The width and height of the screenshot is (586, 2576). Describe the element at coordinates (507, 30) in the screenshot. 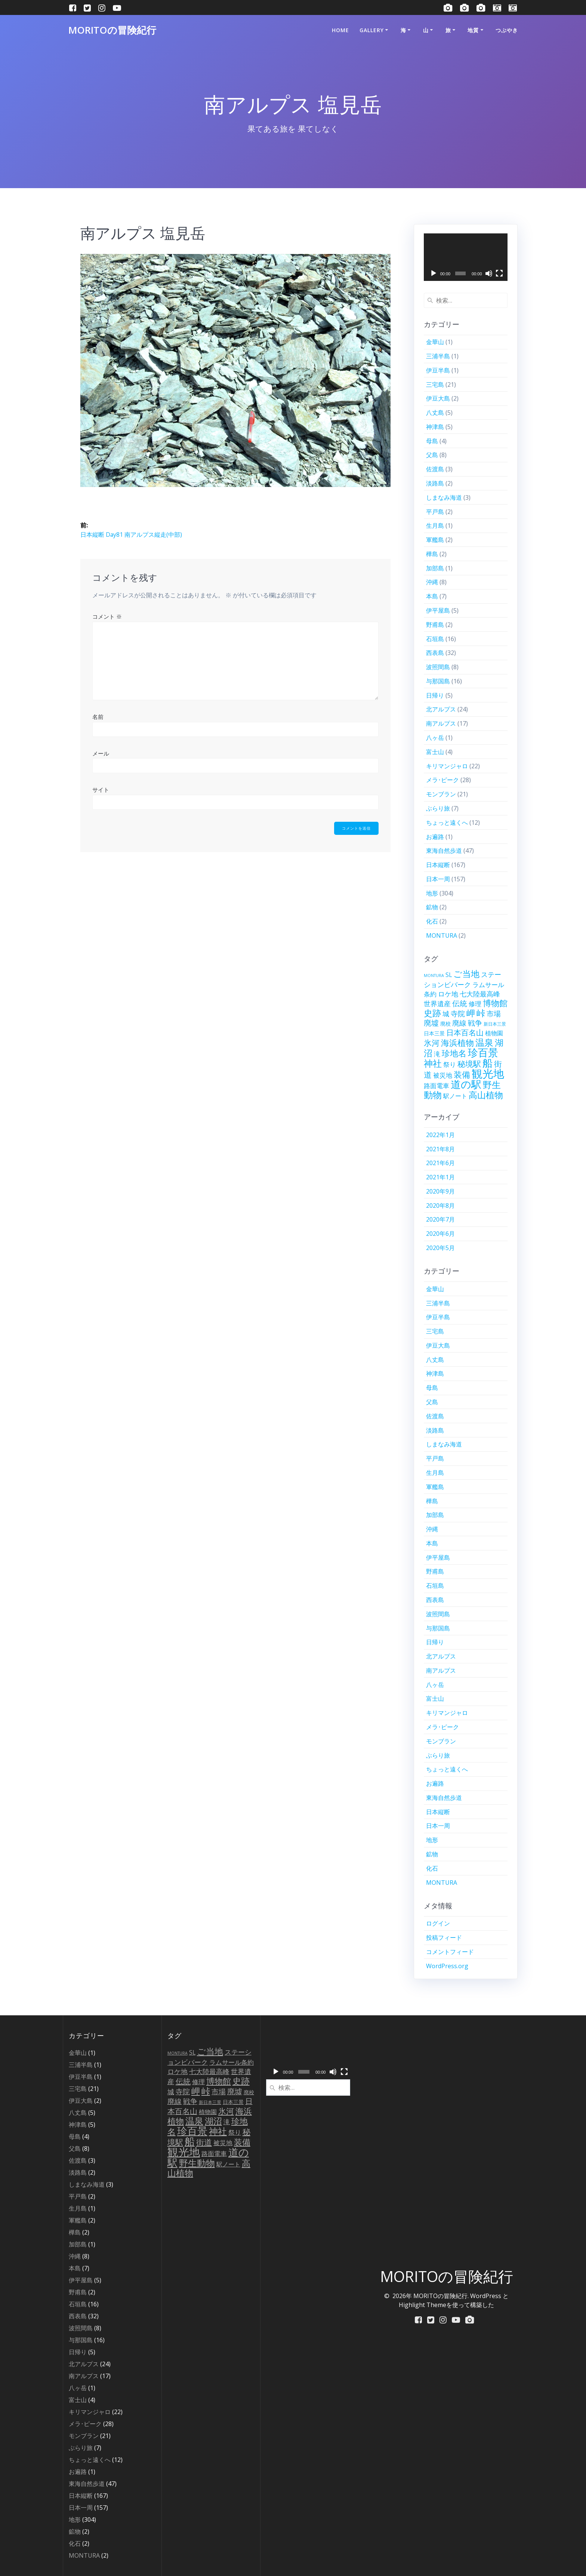

I see `つぶやき` at that location.